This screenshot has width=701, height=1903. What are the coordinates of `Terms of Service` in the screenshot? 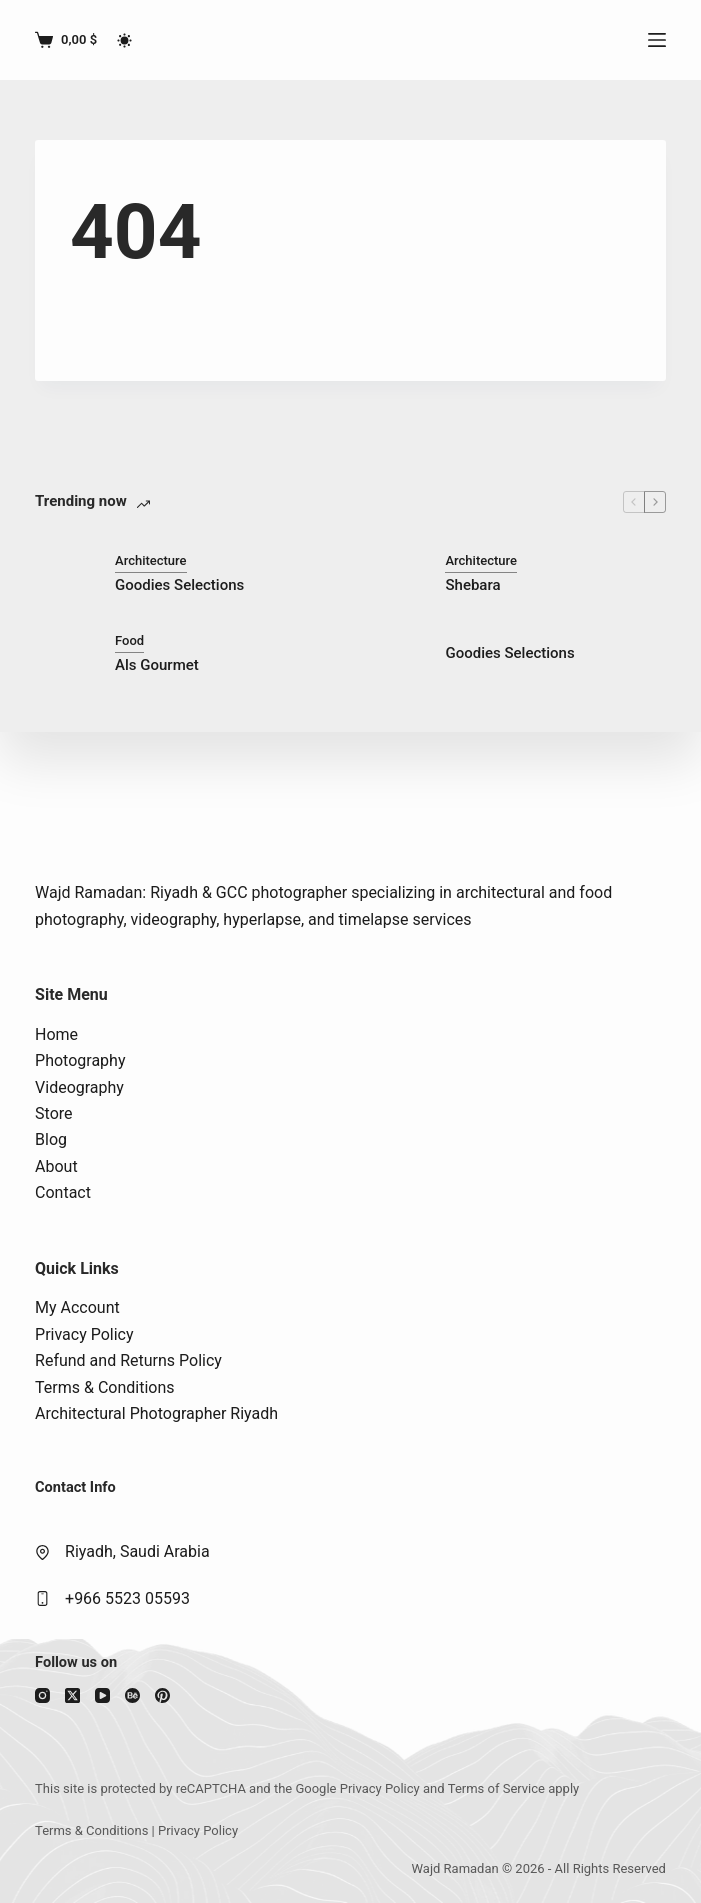 It's located at (496, 1788).